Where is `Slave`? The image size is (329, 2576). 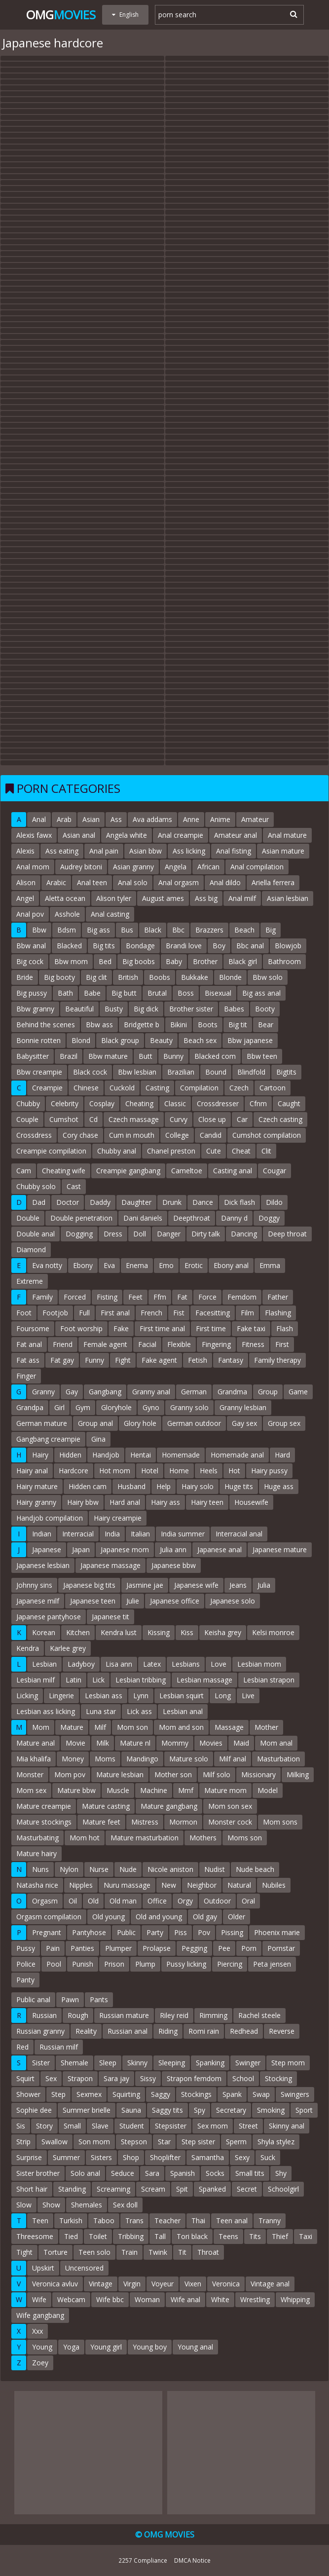 Slave is located at coordinates (100, 2125).